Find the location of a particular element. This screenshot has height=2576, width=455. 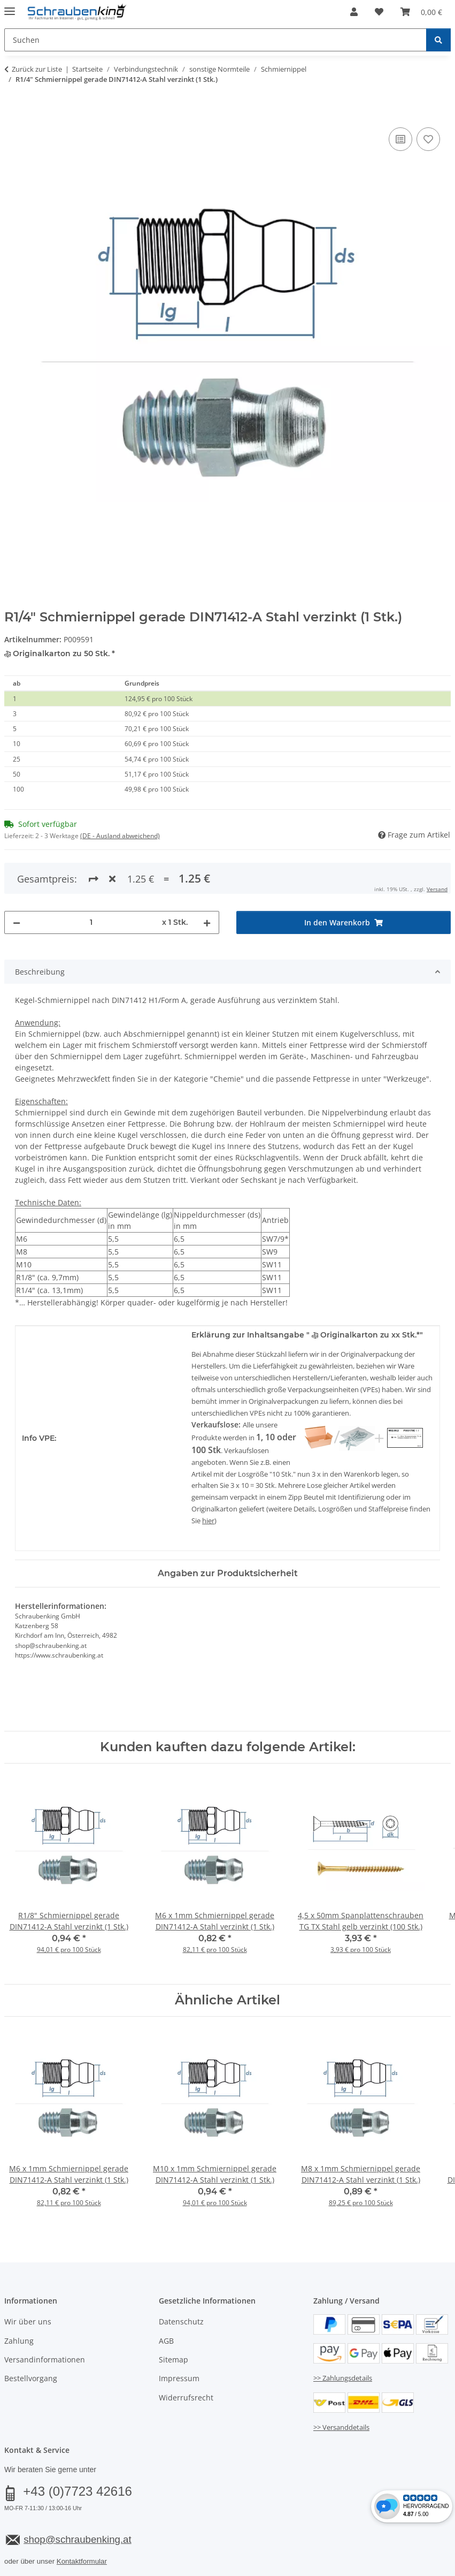

[Menge verringern] is located at coordinates (16, 879).